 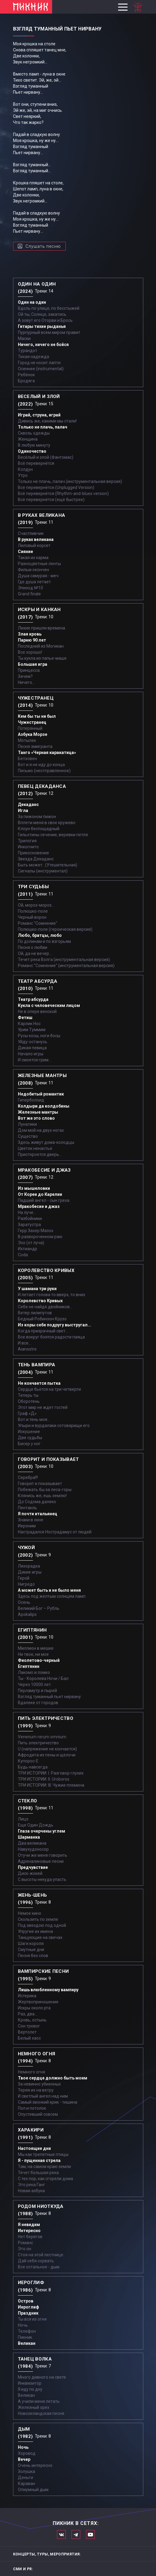 What do you see at coordinates (31, 2190) in the screenshot?
I see `Новая азбука` at bounding box center [31, 2190].